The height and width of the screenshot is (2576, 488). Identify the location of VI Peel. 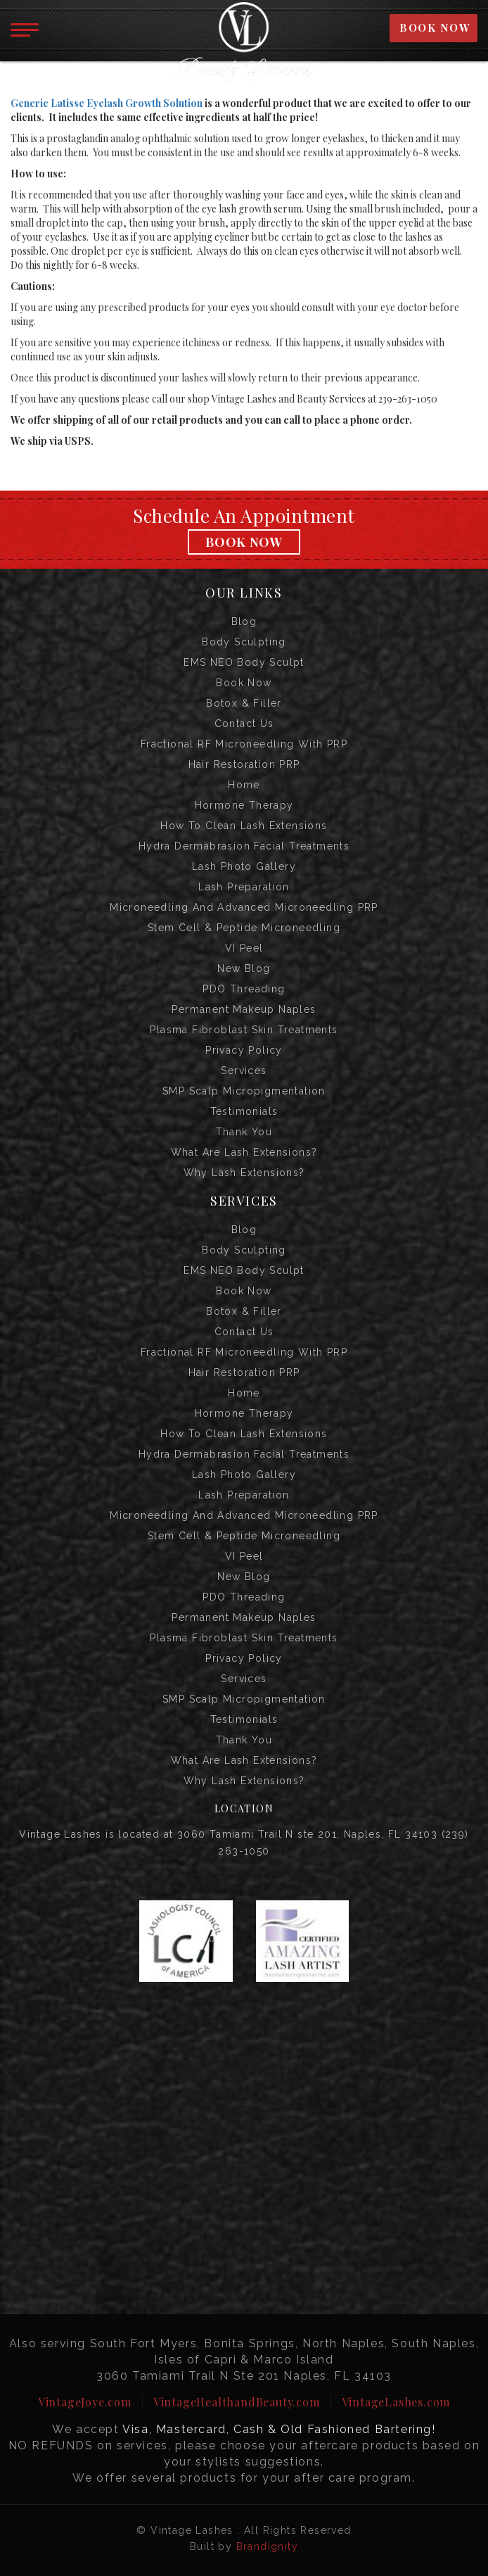
(244, 948).